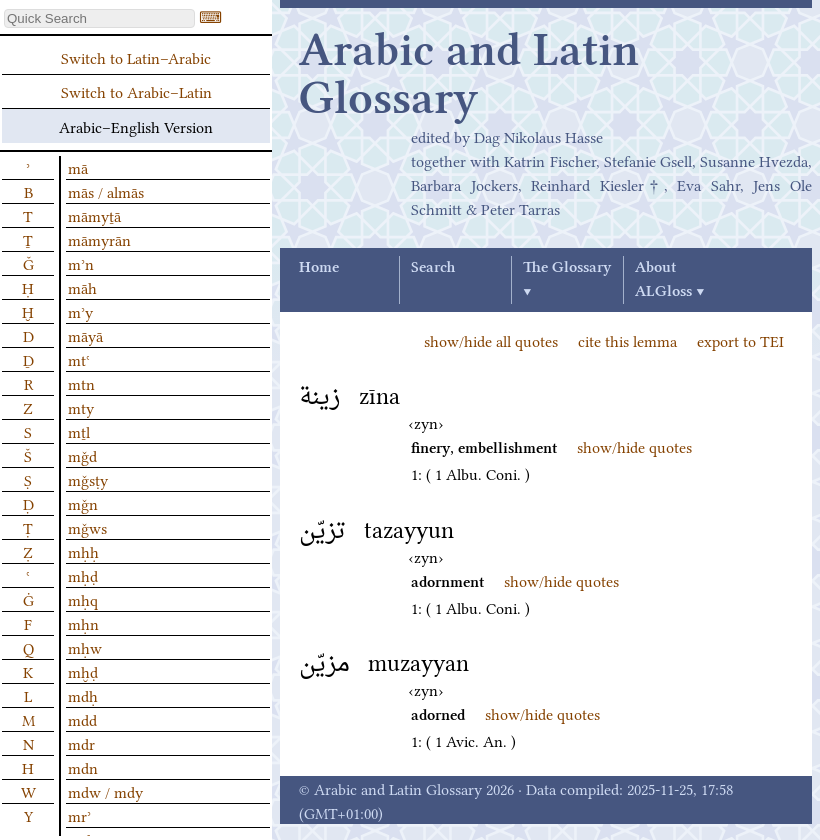 The height and width of the screenshot is (840, 820). I want to click on mǧsṭy, so click(88, 479).